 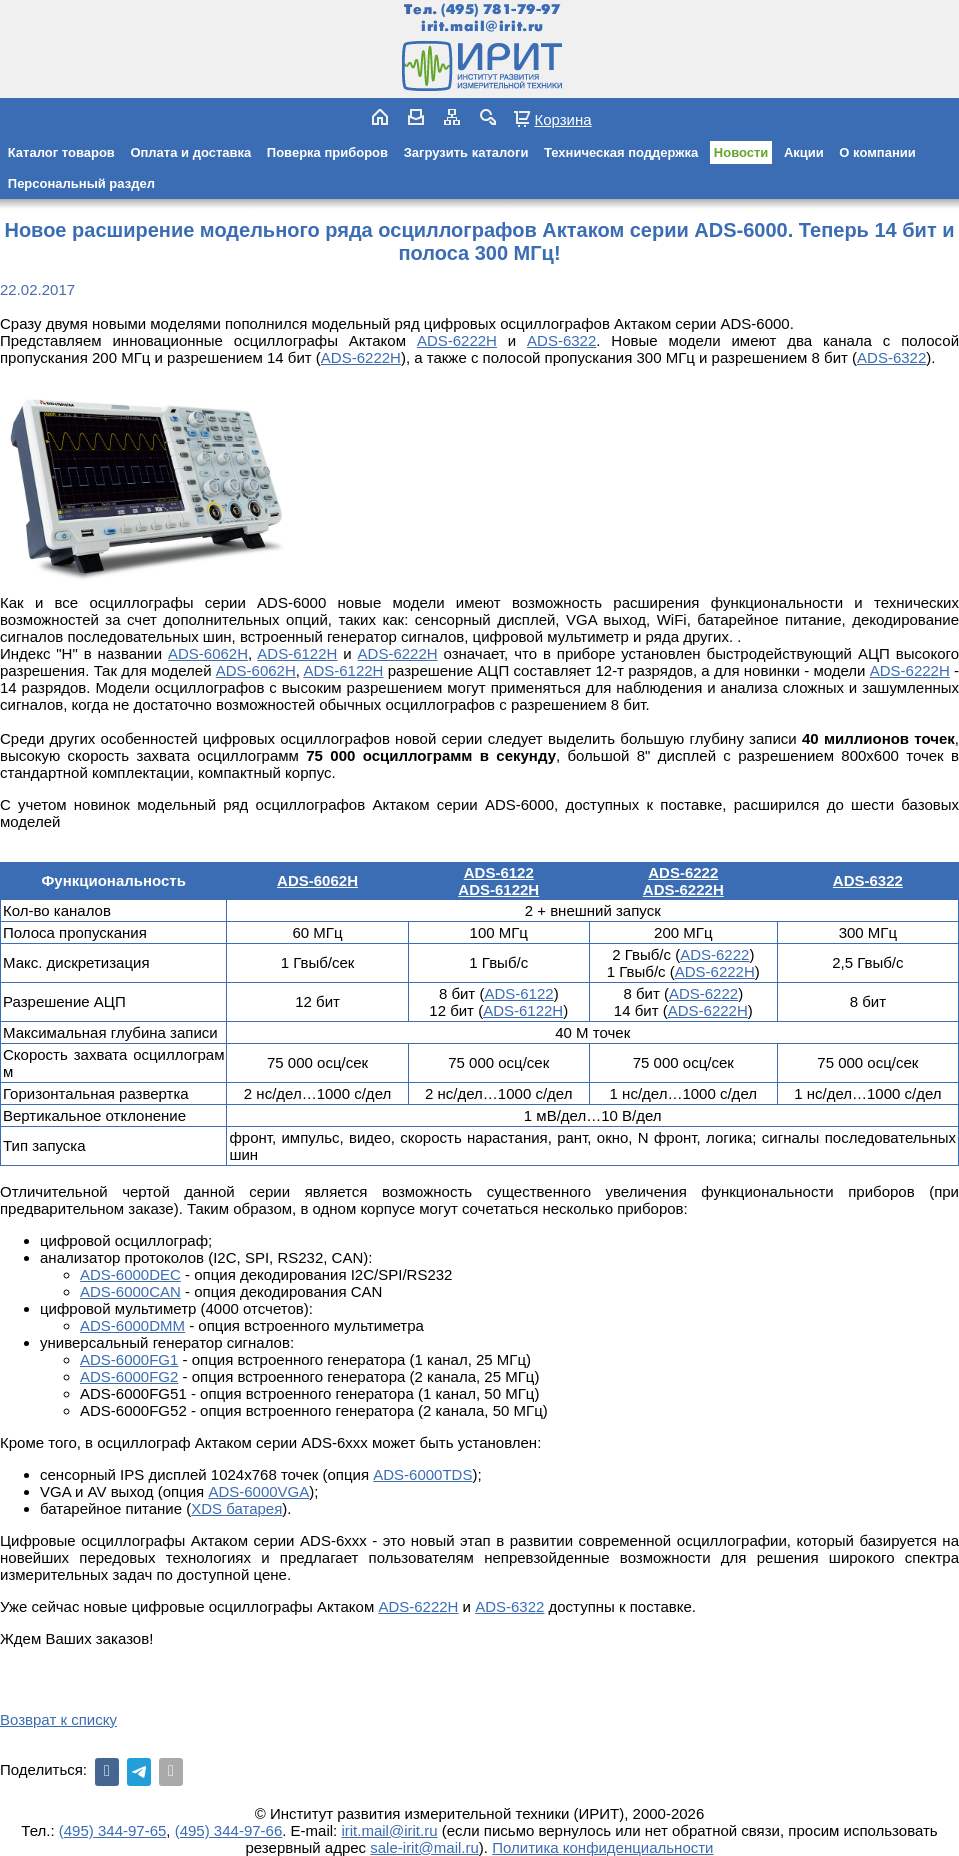 I want to click on Политика конфиденциальности, so click(x=602, y=1847).